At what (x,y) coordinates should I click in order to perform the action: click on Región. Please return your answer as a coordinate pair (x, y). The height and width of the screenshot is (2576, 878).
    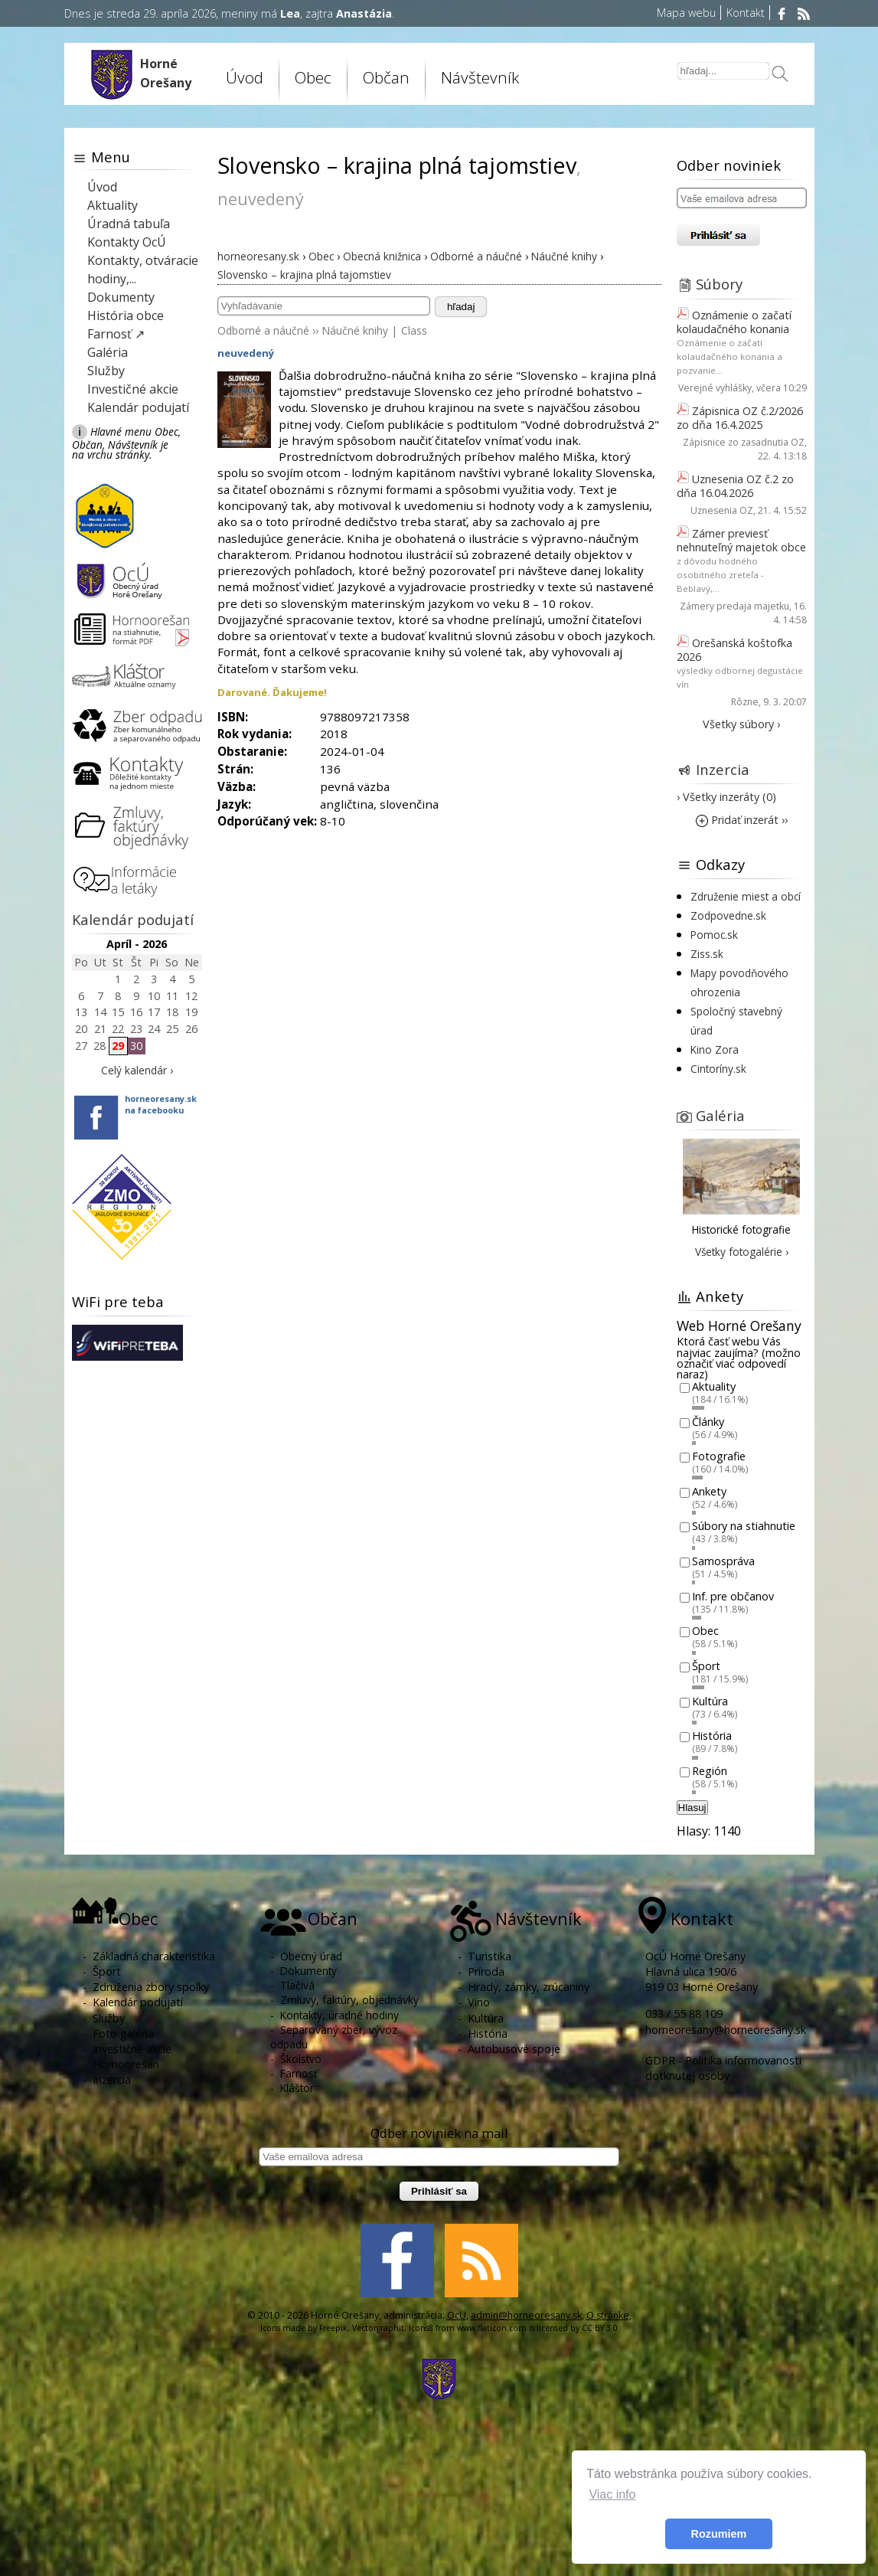
    Looking at the image, I should click on (709, 1771).